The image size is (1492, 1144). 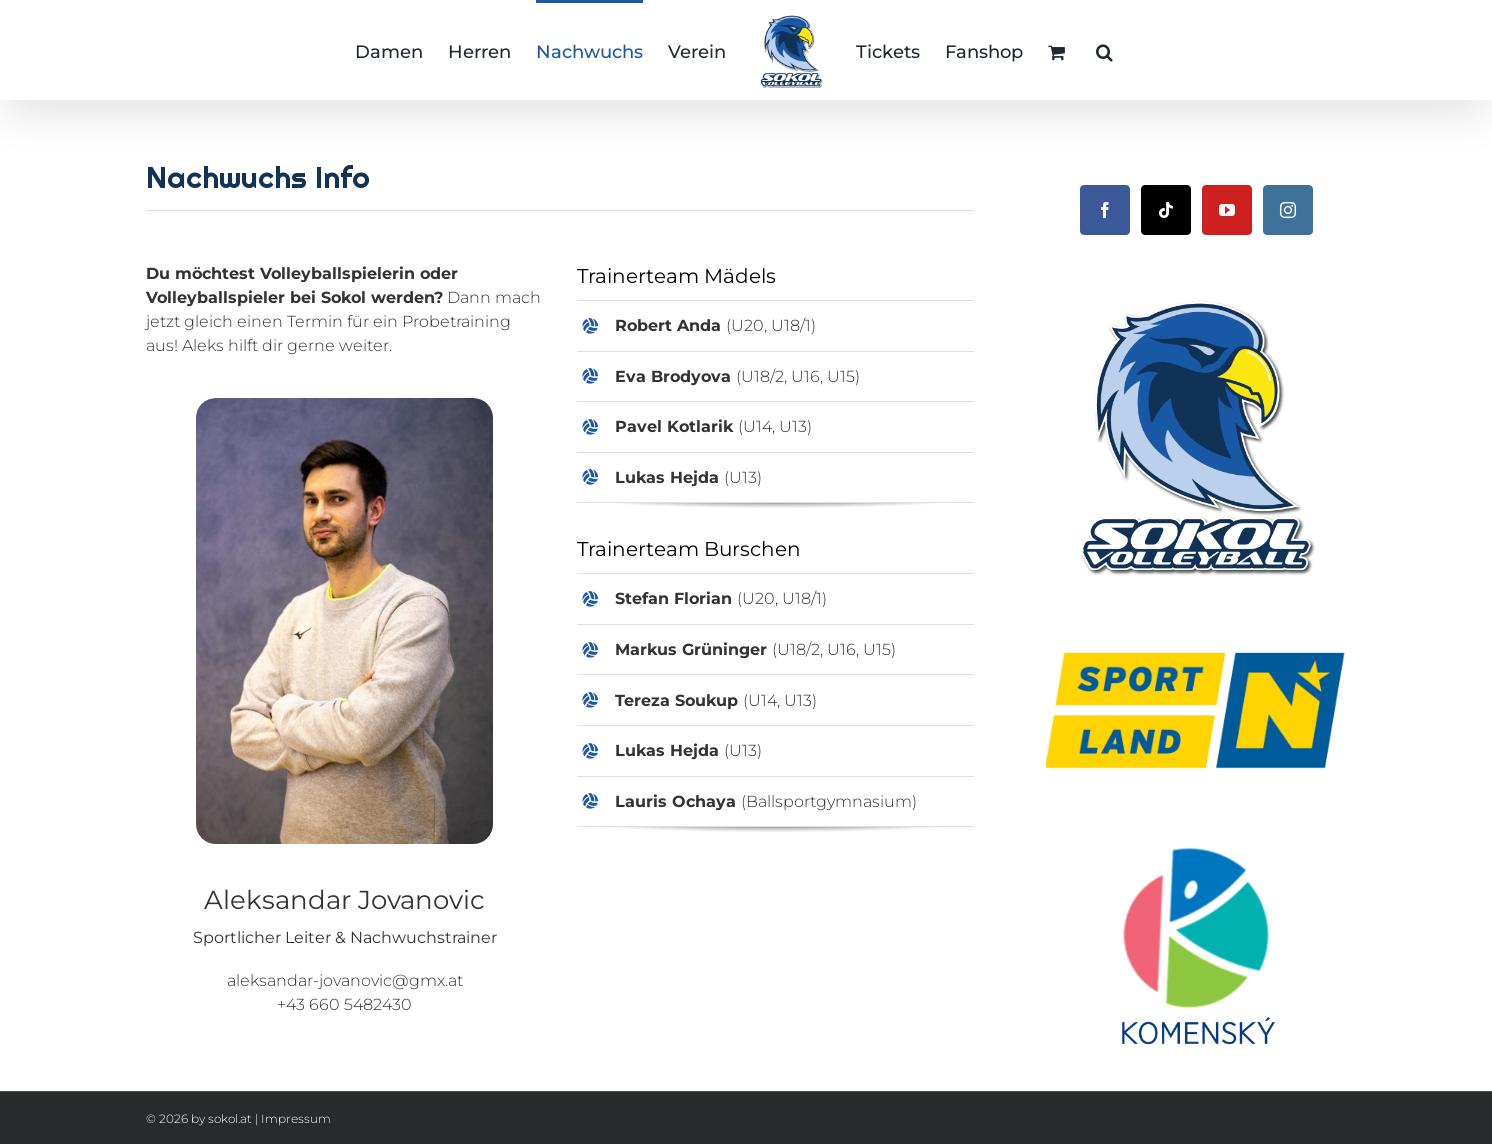 I want to click on [Tiktok], so click(x=1166, y=210).